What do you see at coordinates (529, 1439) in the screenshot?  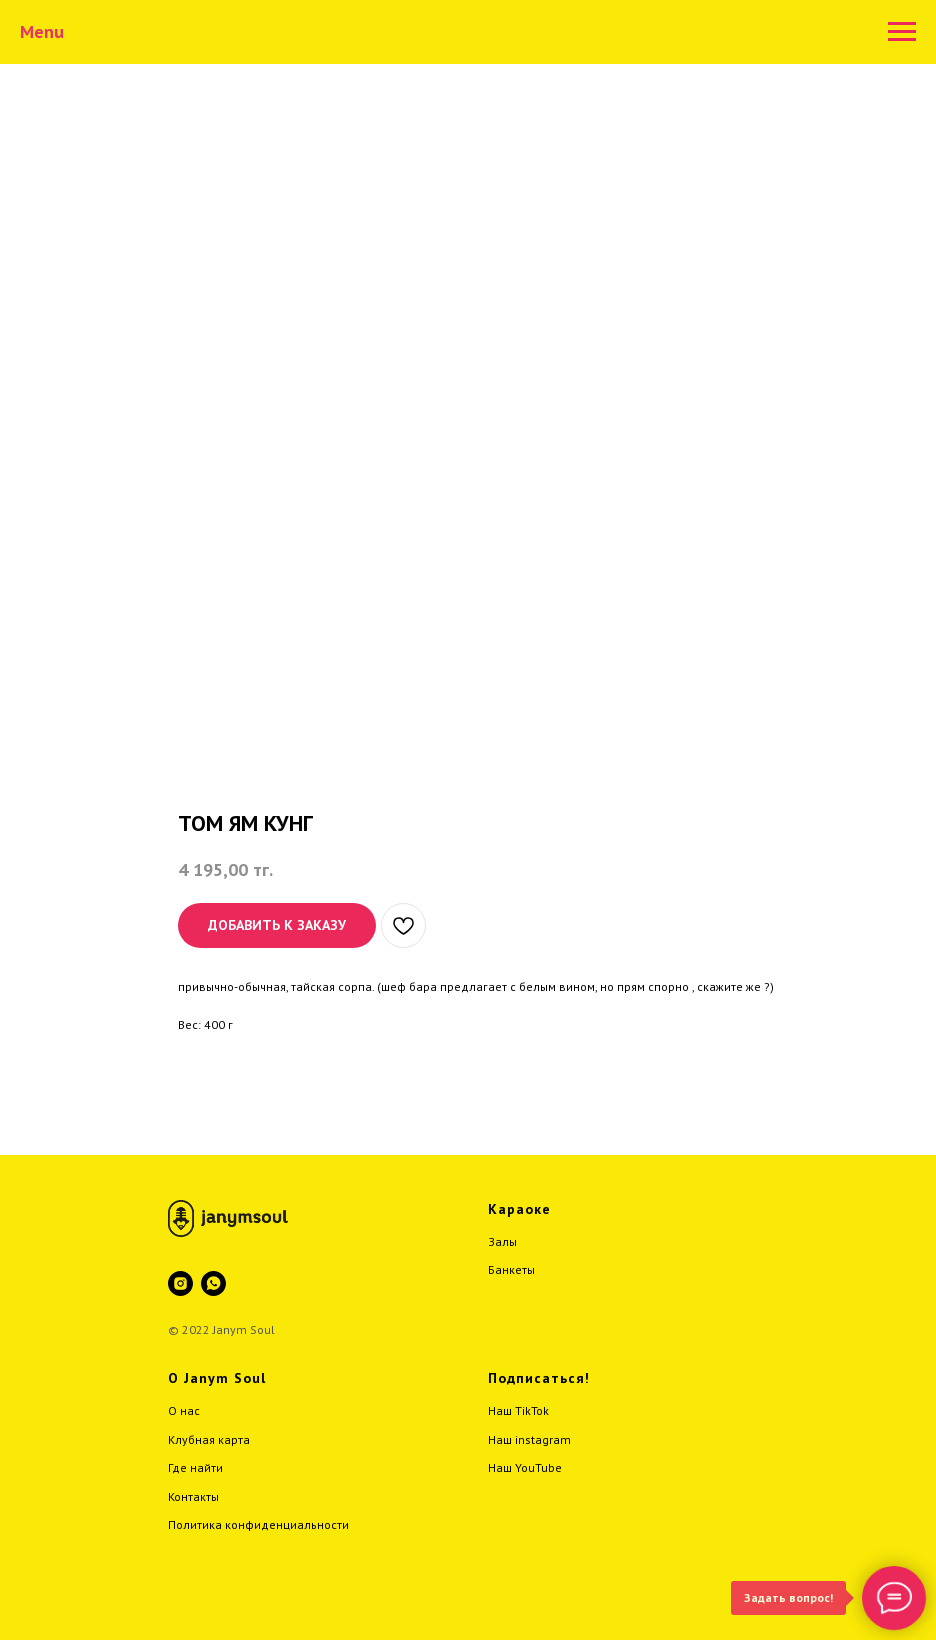 I see `Наш instagram` at bounding box center [529, 1439].